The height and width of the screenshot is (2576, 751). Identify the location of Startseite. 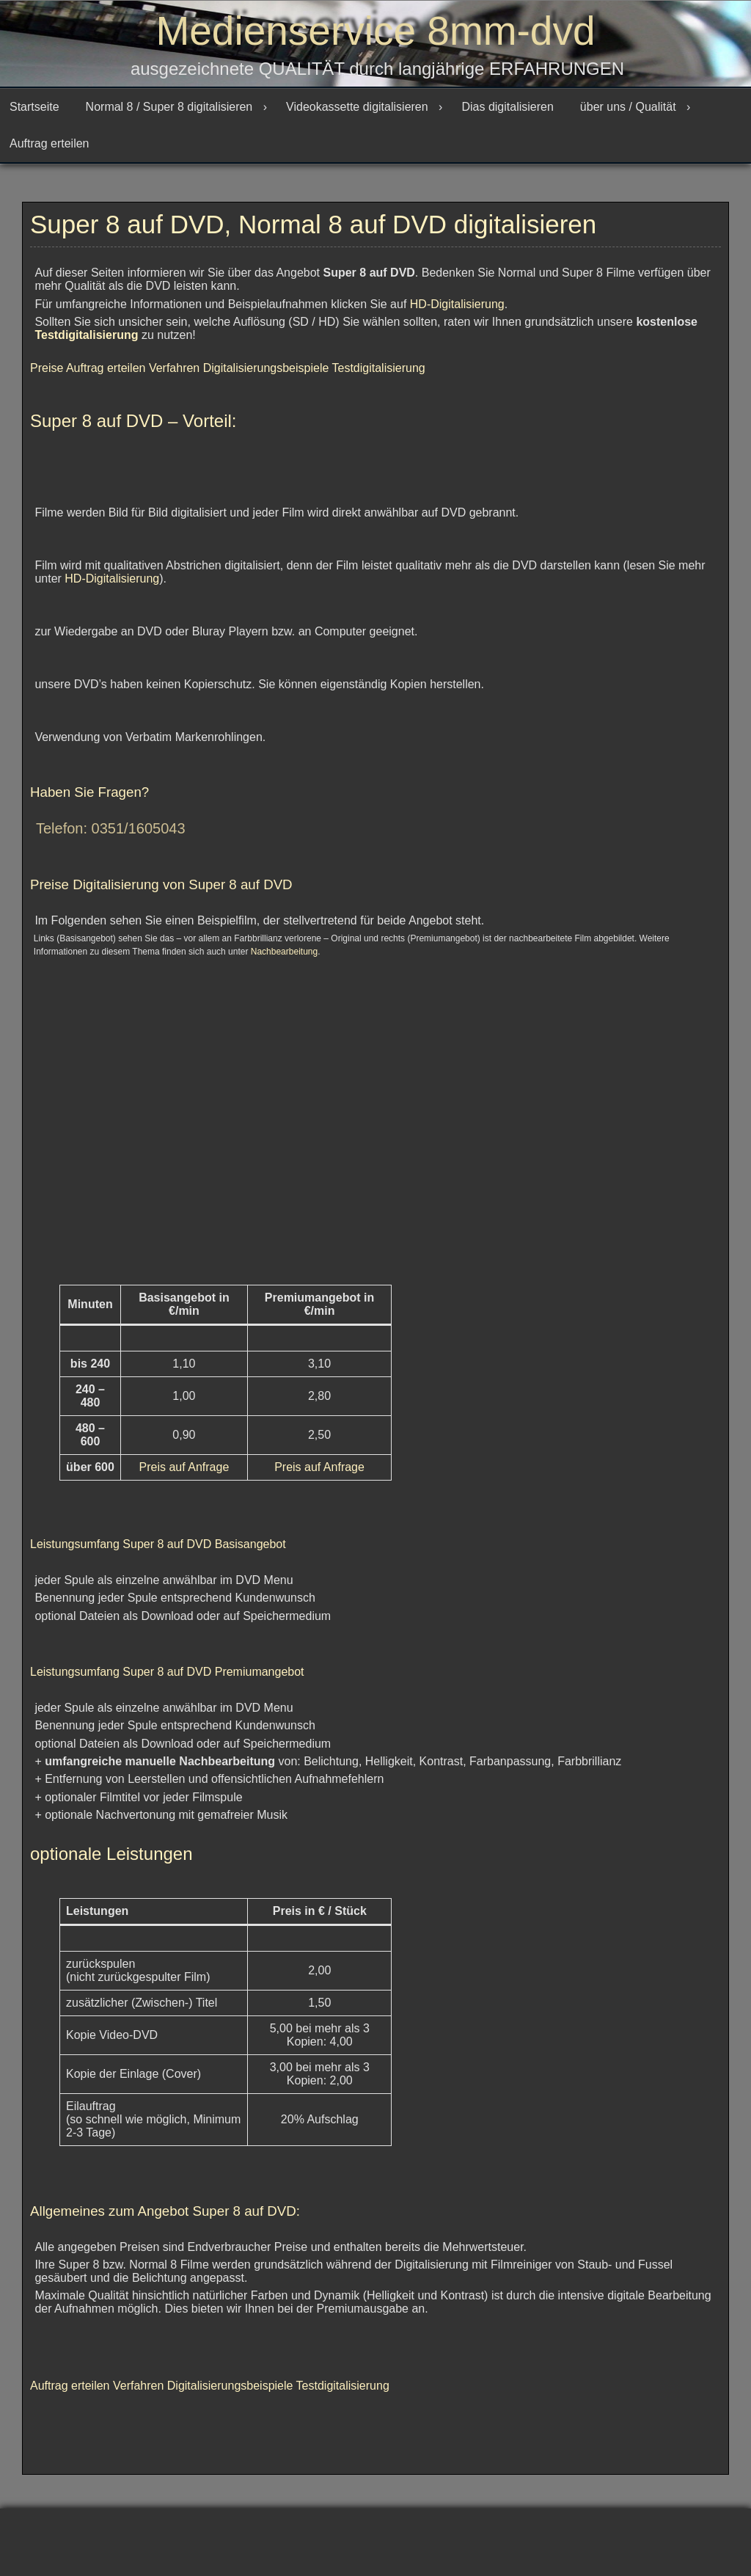
(34, 114).